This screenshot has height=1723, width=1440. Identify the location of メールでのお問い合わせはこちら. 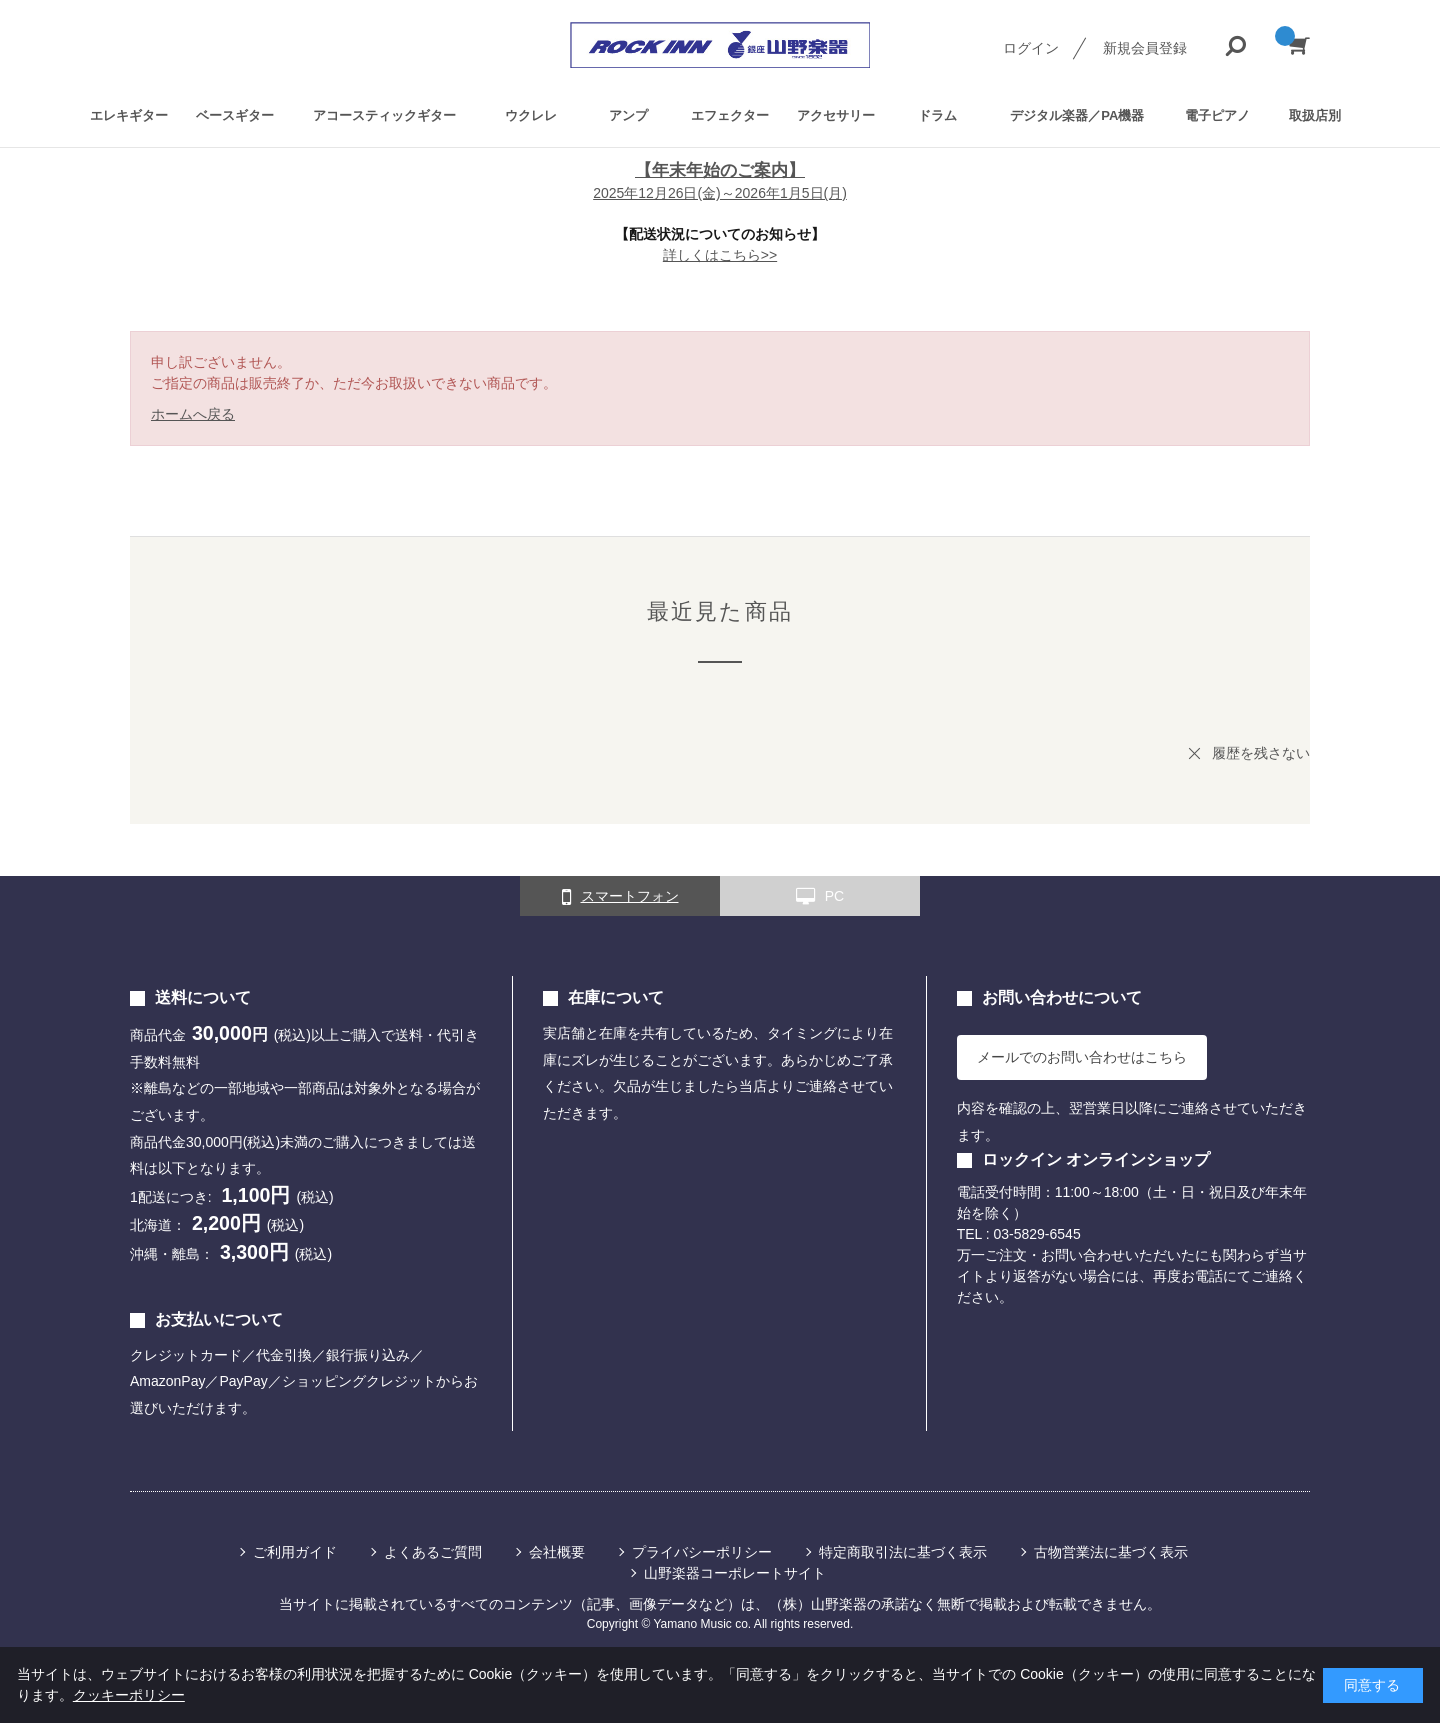
(1082, 1057).